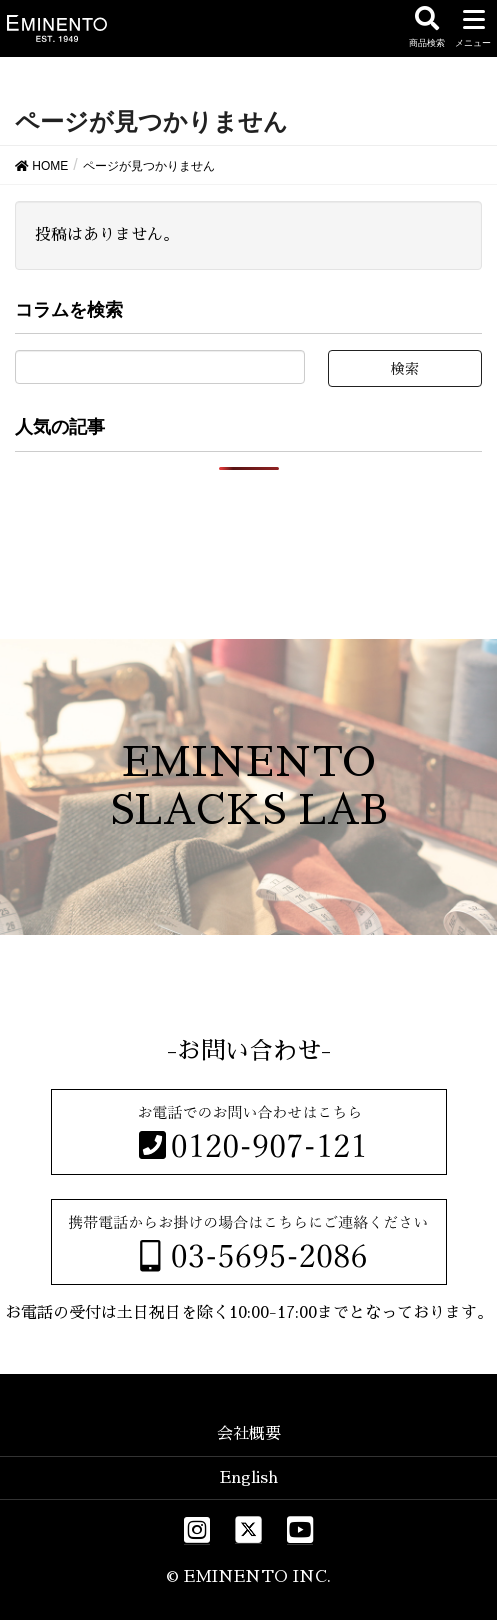 This screenshot has width=497, height=1620. What do you see at coordinates (249, 1434) in the screenshot?
I see `会社概要` at bounding box center [249, 1434].